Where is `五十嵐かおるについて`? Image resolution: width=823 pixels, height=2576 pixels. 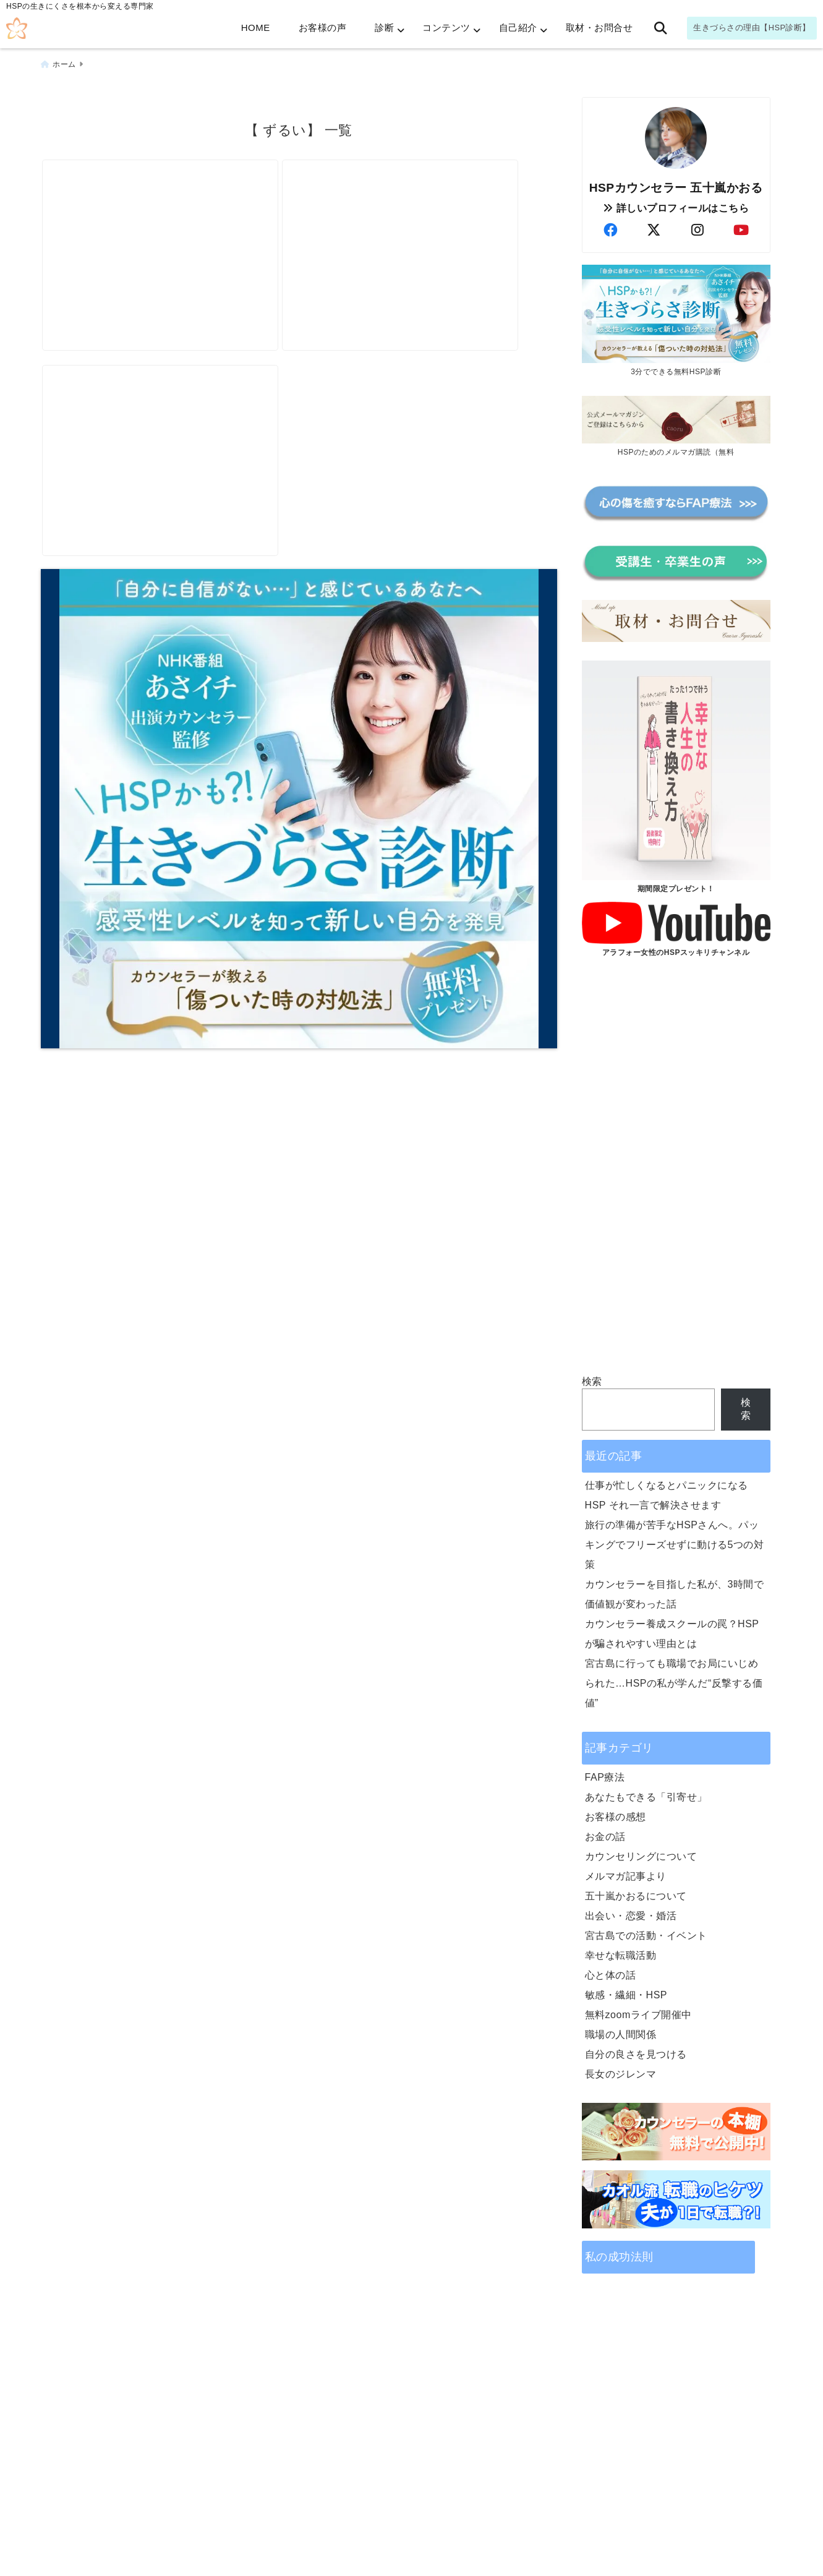
五十嵐かおるについて is located at coordinates (636, 1891).